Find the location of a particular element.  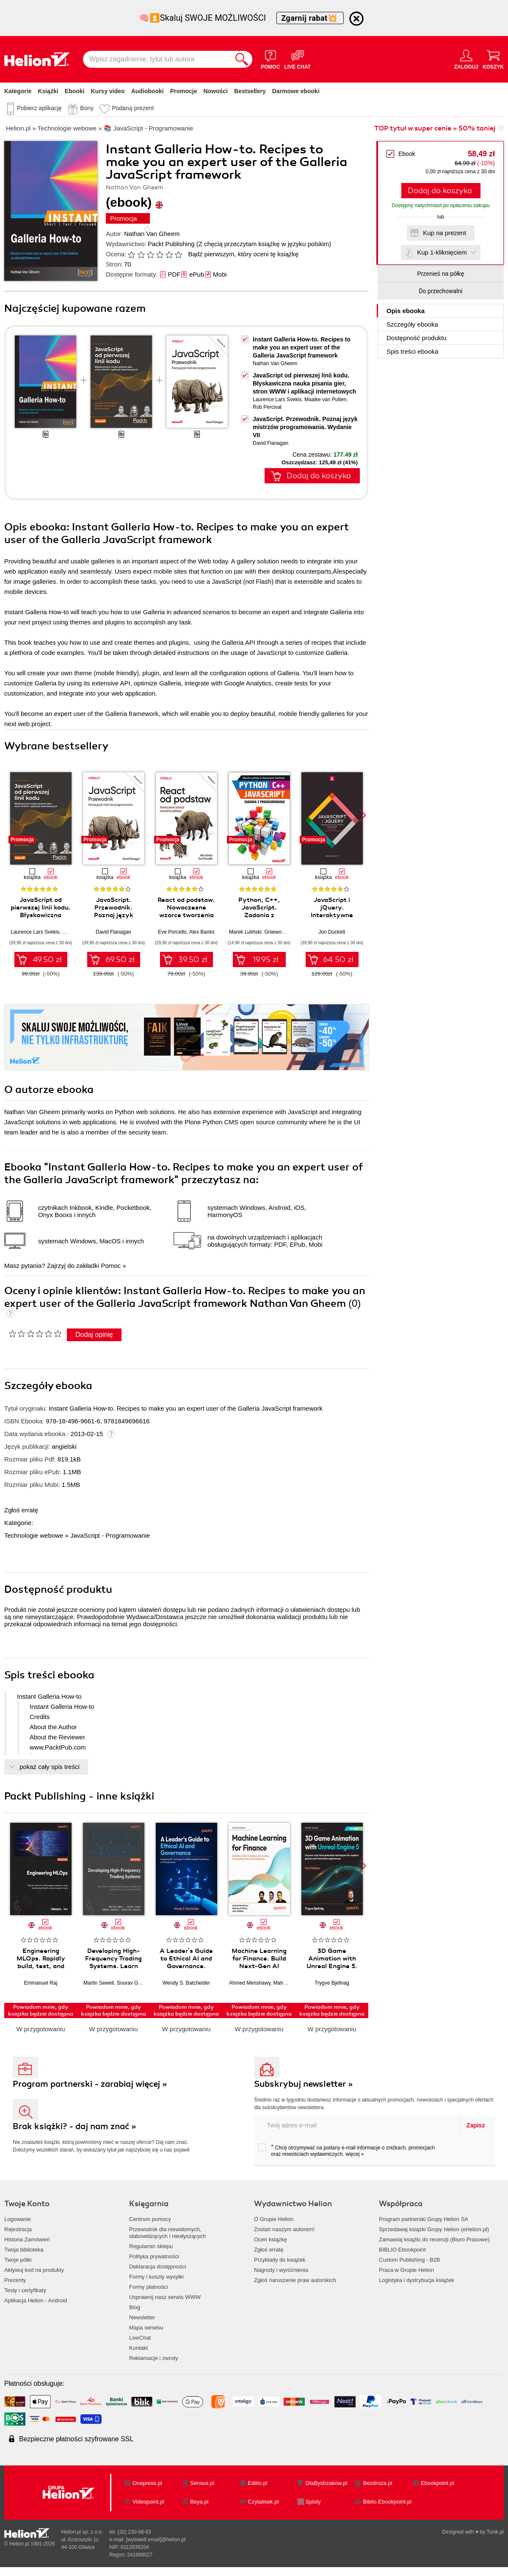

Onepress.pl is located at coordinates (147, 2483).